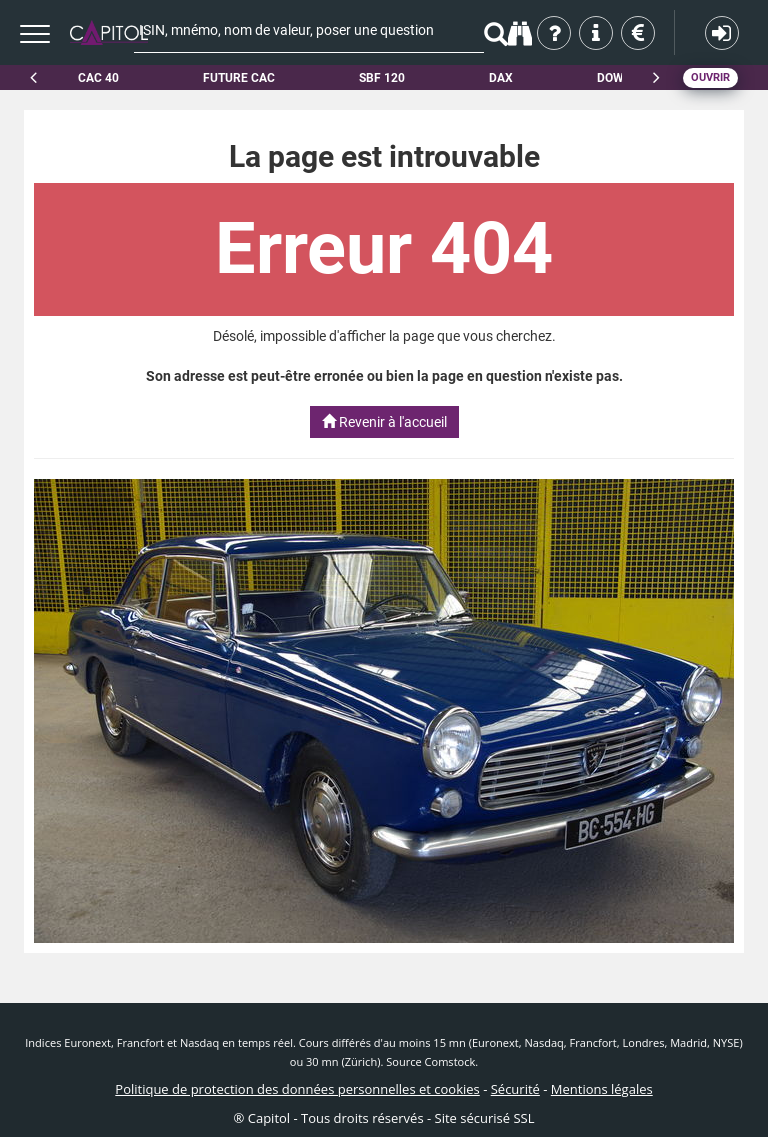 The width and height of the screenshot is (768, 1137). What do you see at coordinates (555, 33) in the screenshot?
I see `Qui sommes-nous ?` at bounding box center [555, 33].